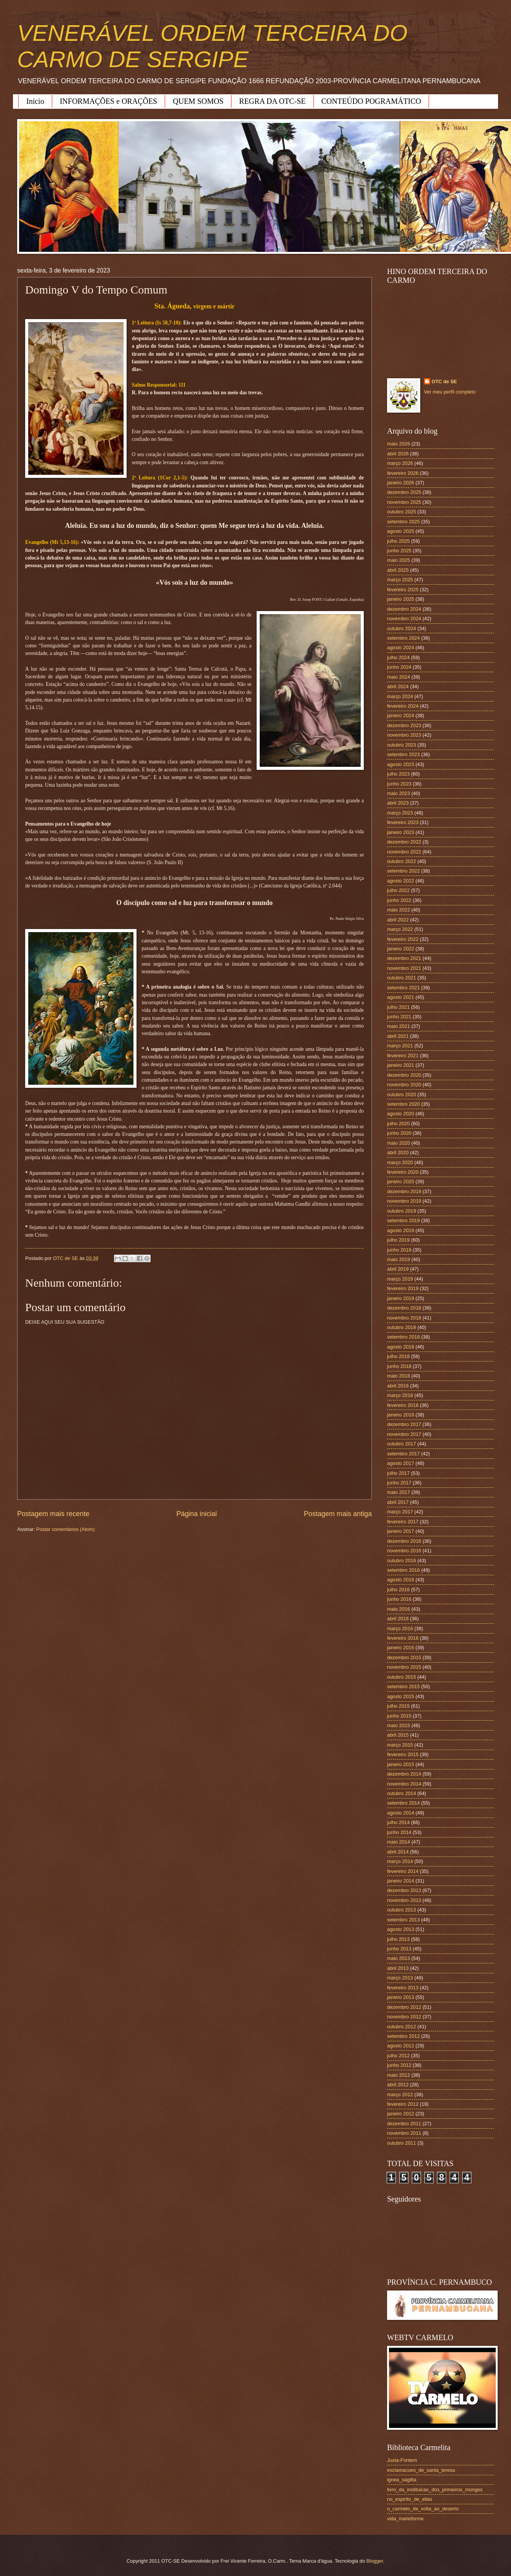  I want to click on QUEM SOMOS, so click(198, 101).